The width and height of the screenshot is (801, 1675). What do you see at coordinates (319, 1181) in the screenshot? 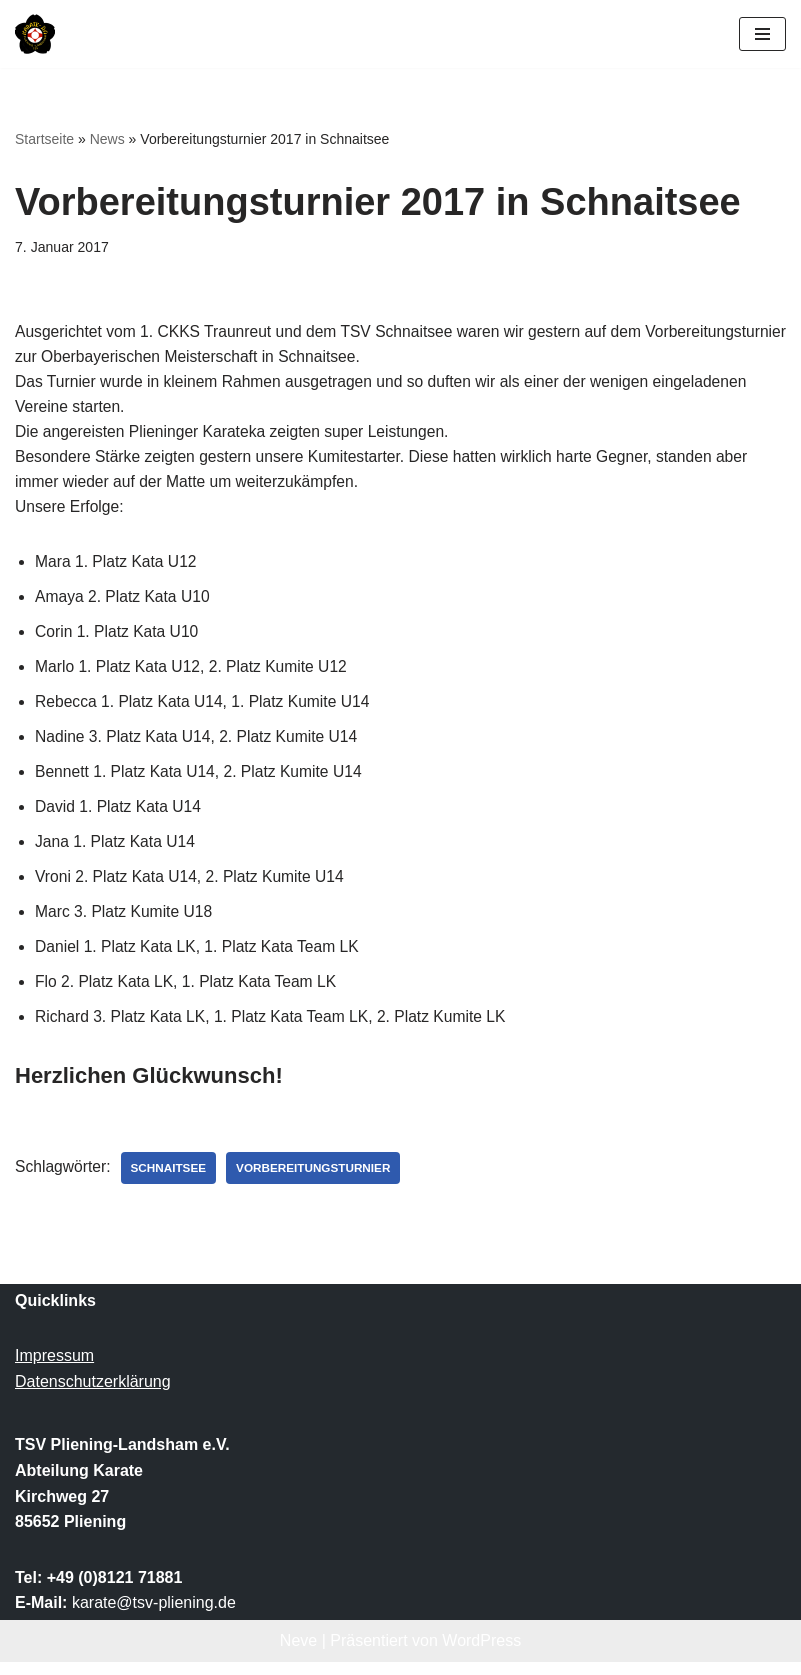
I see `Vorbereitungsturnier` at bounding box center [319, 1181].